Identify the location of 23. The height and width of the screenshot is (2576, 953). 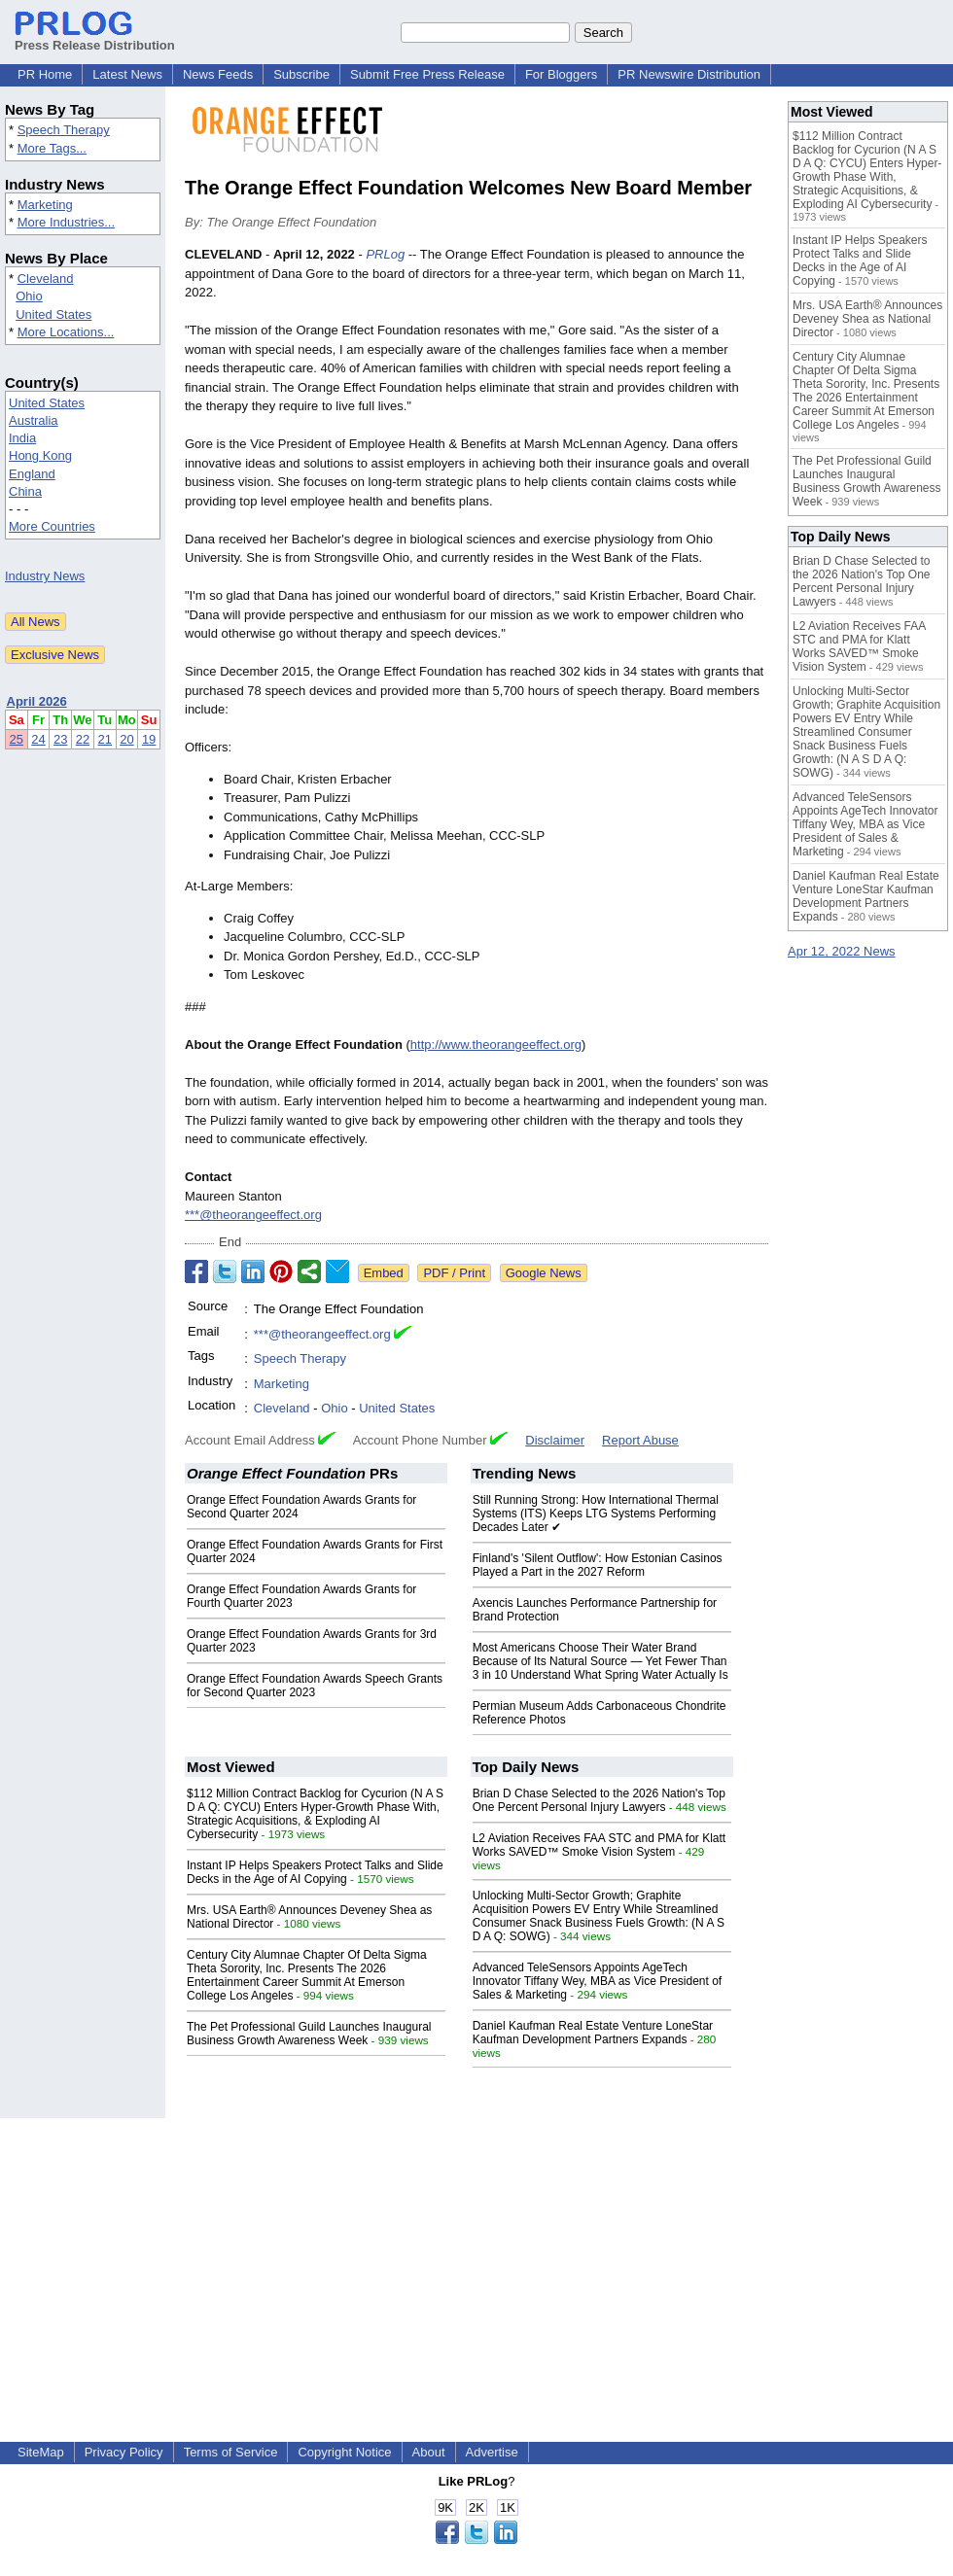
(60, 739).